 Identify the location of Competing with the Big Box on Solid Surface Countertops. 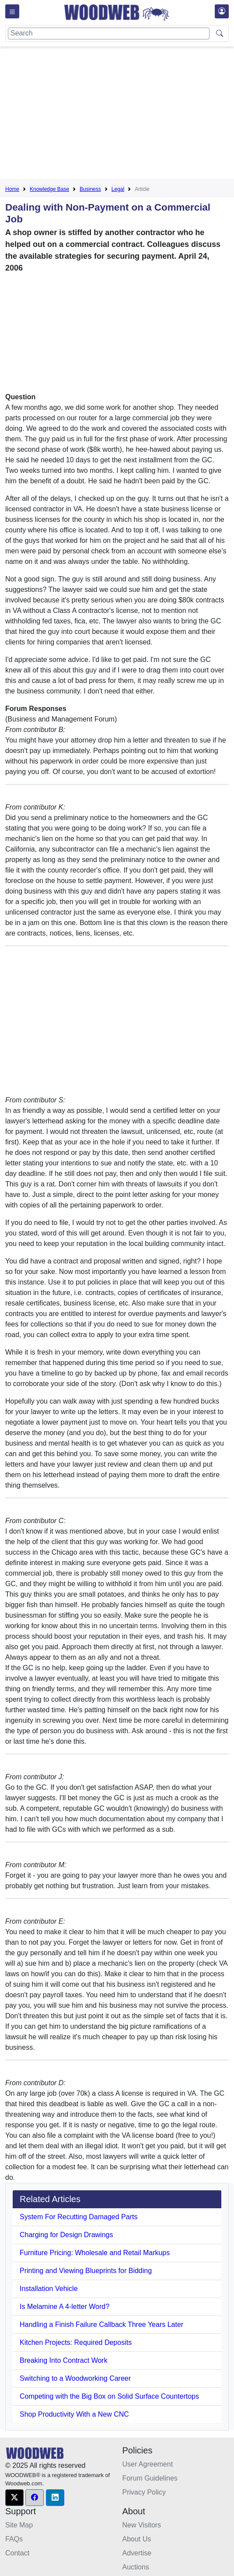
(109, 2396).